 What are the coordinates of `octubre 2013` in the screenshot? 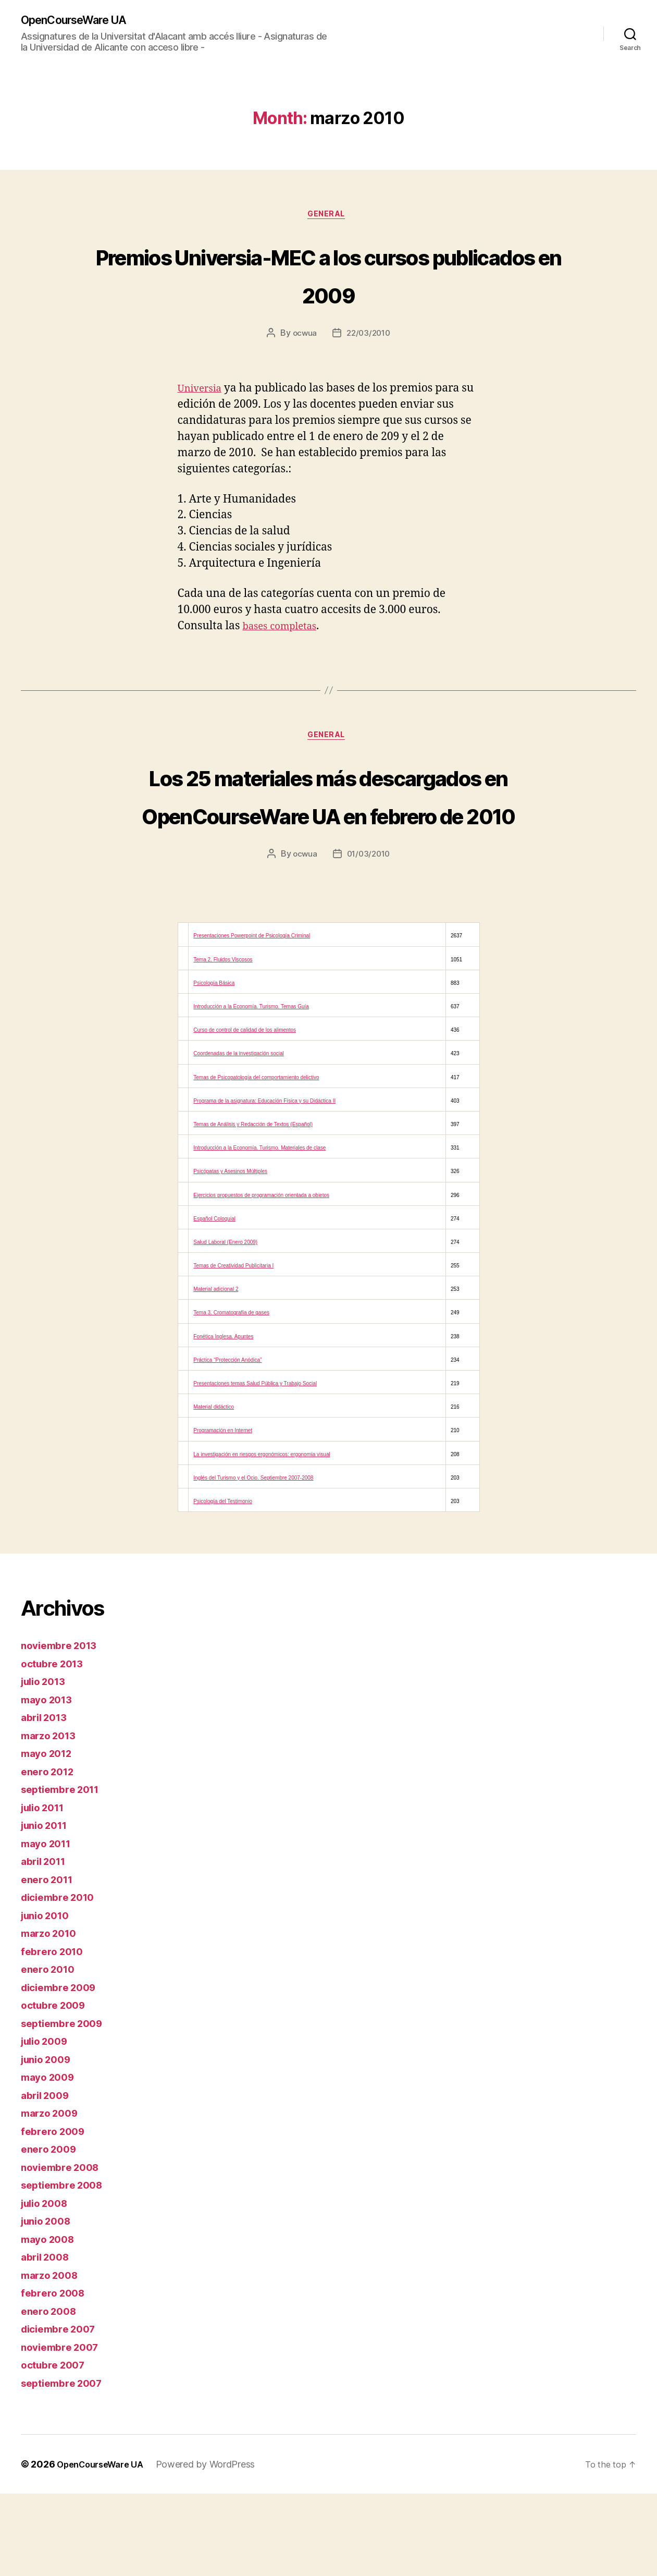 It's located at (55, 1745).